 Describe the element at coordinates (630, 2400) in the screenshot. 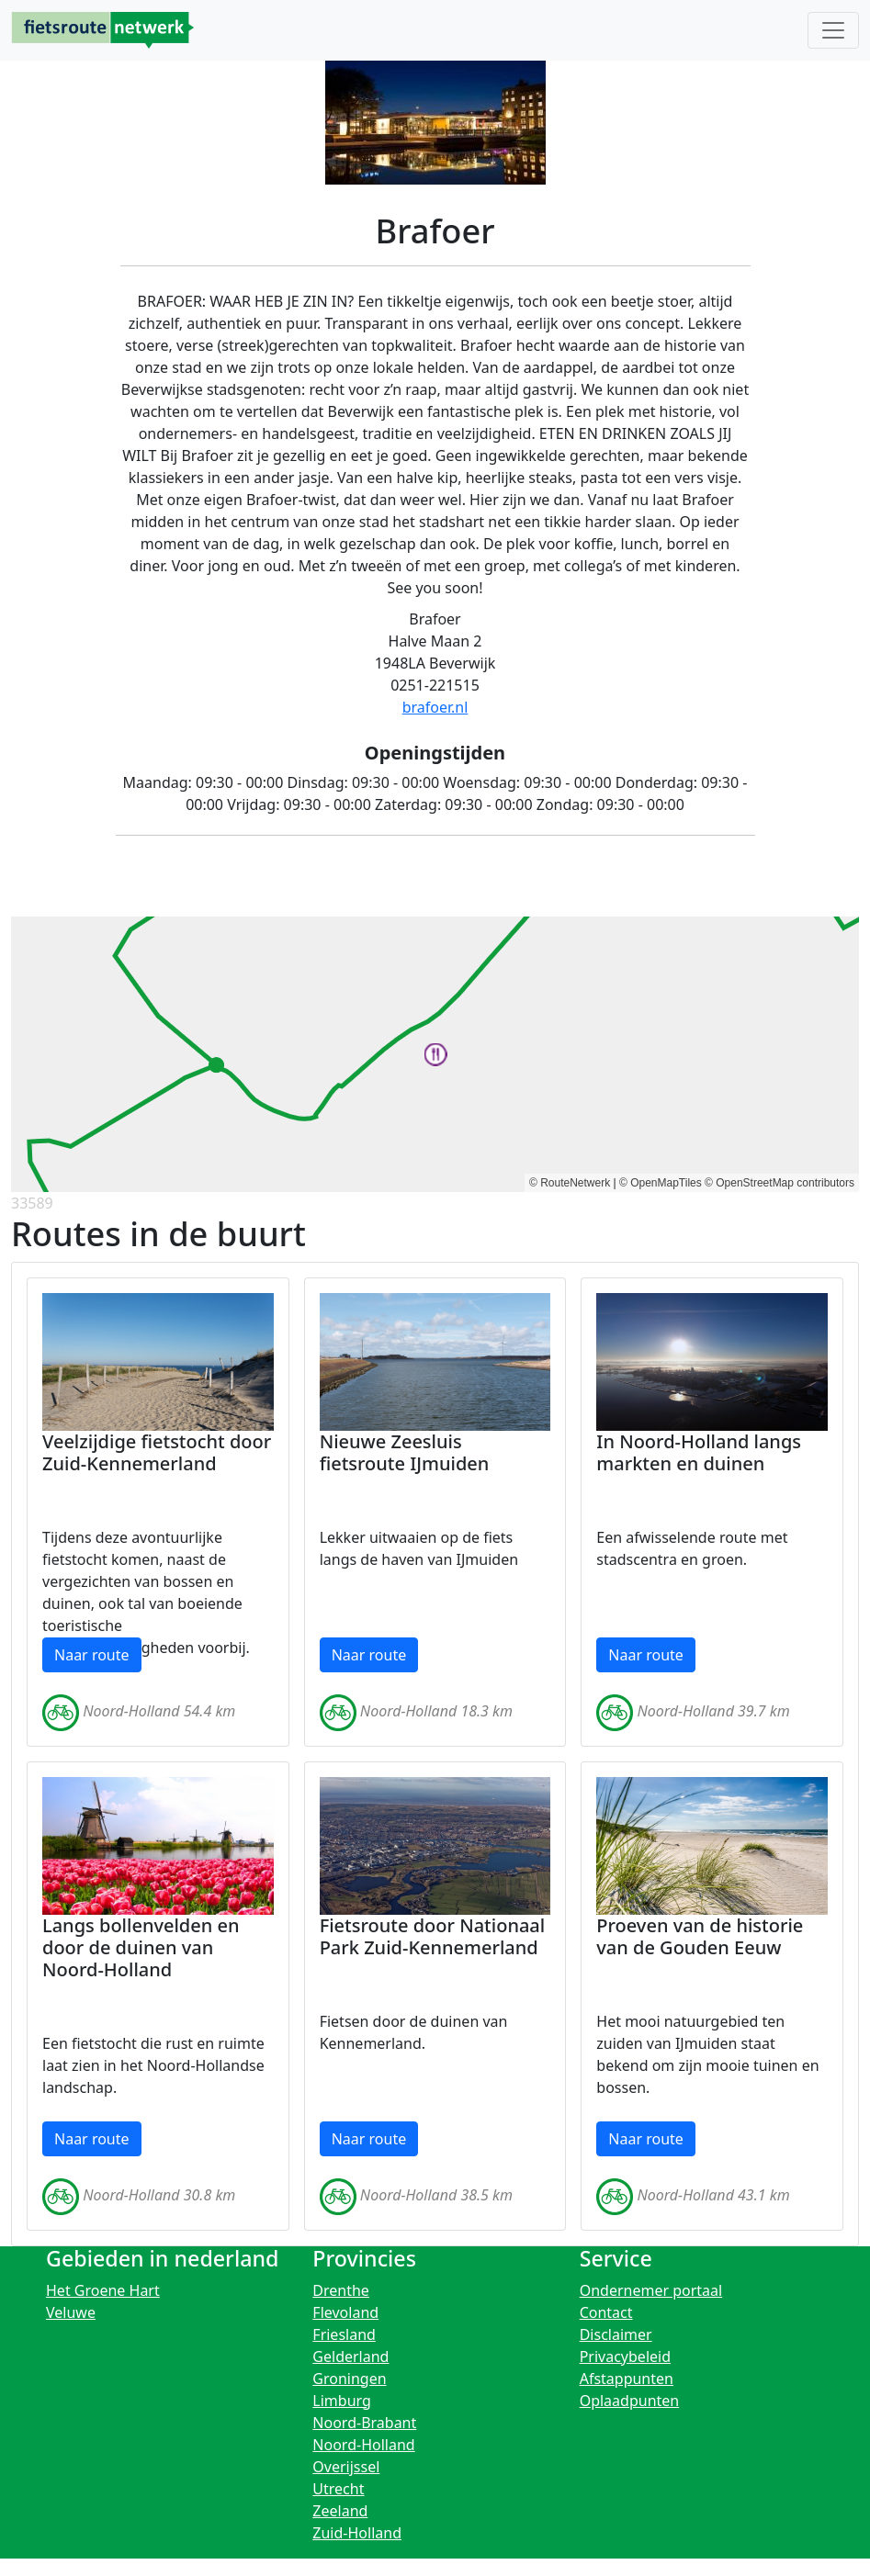

I see `Oplaadpunten` at that location.